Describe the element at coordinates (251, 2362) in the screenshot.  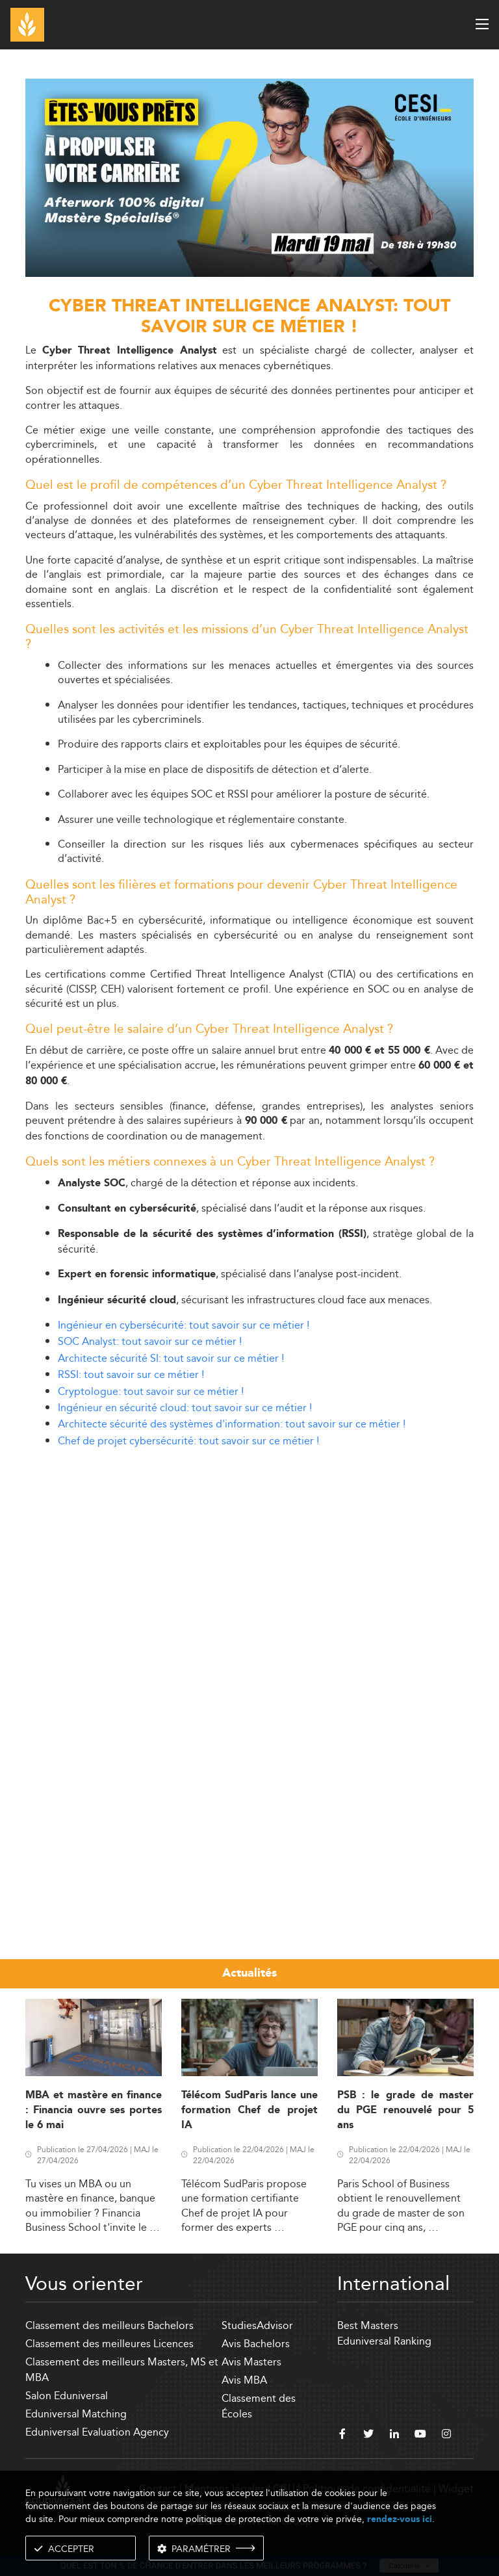
I see `Avis Masters` at that location.